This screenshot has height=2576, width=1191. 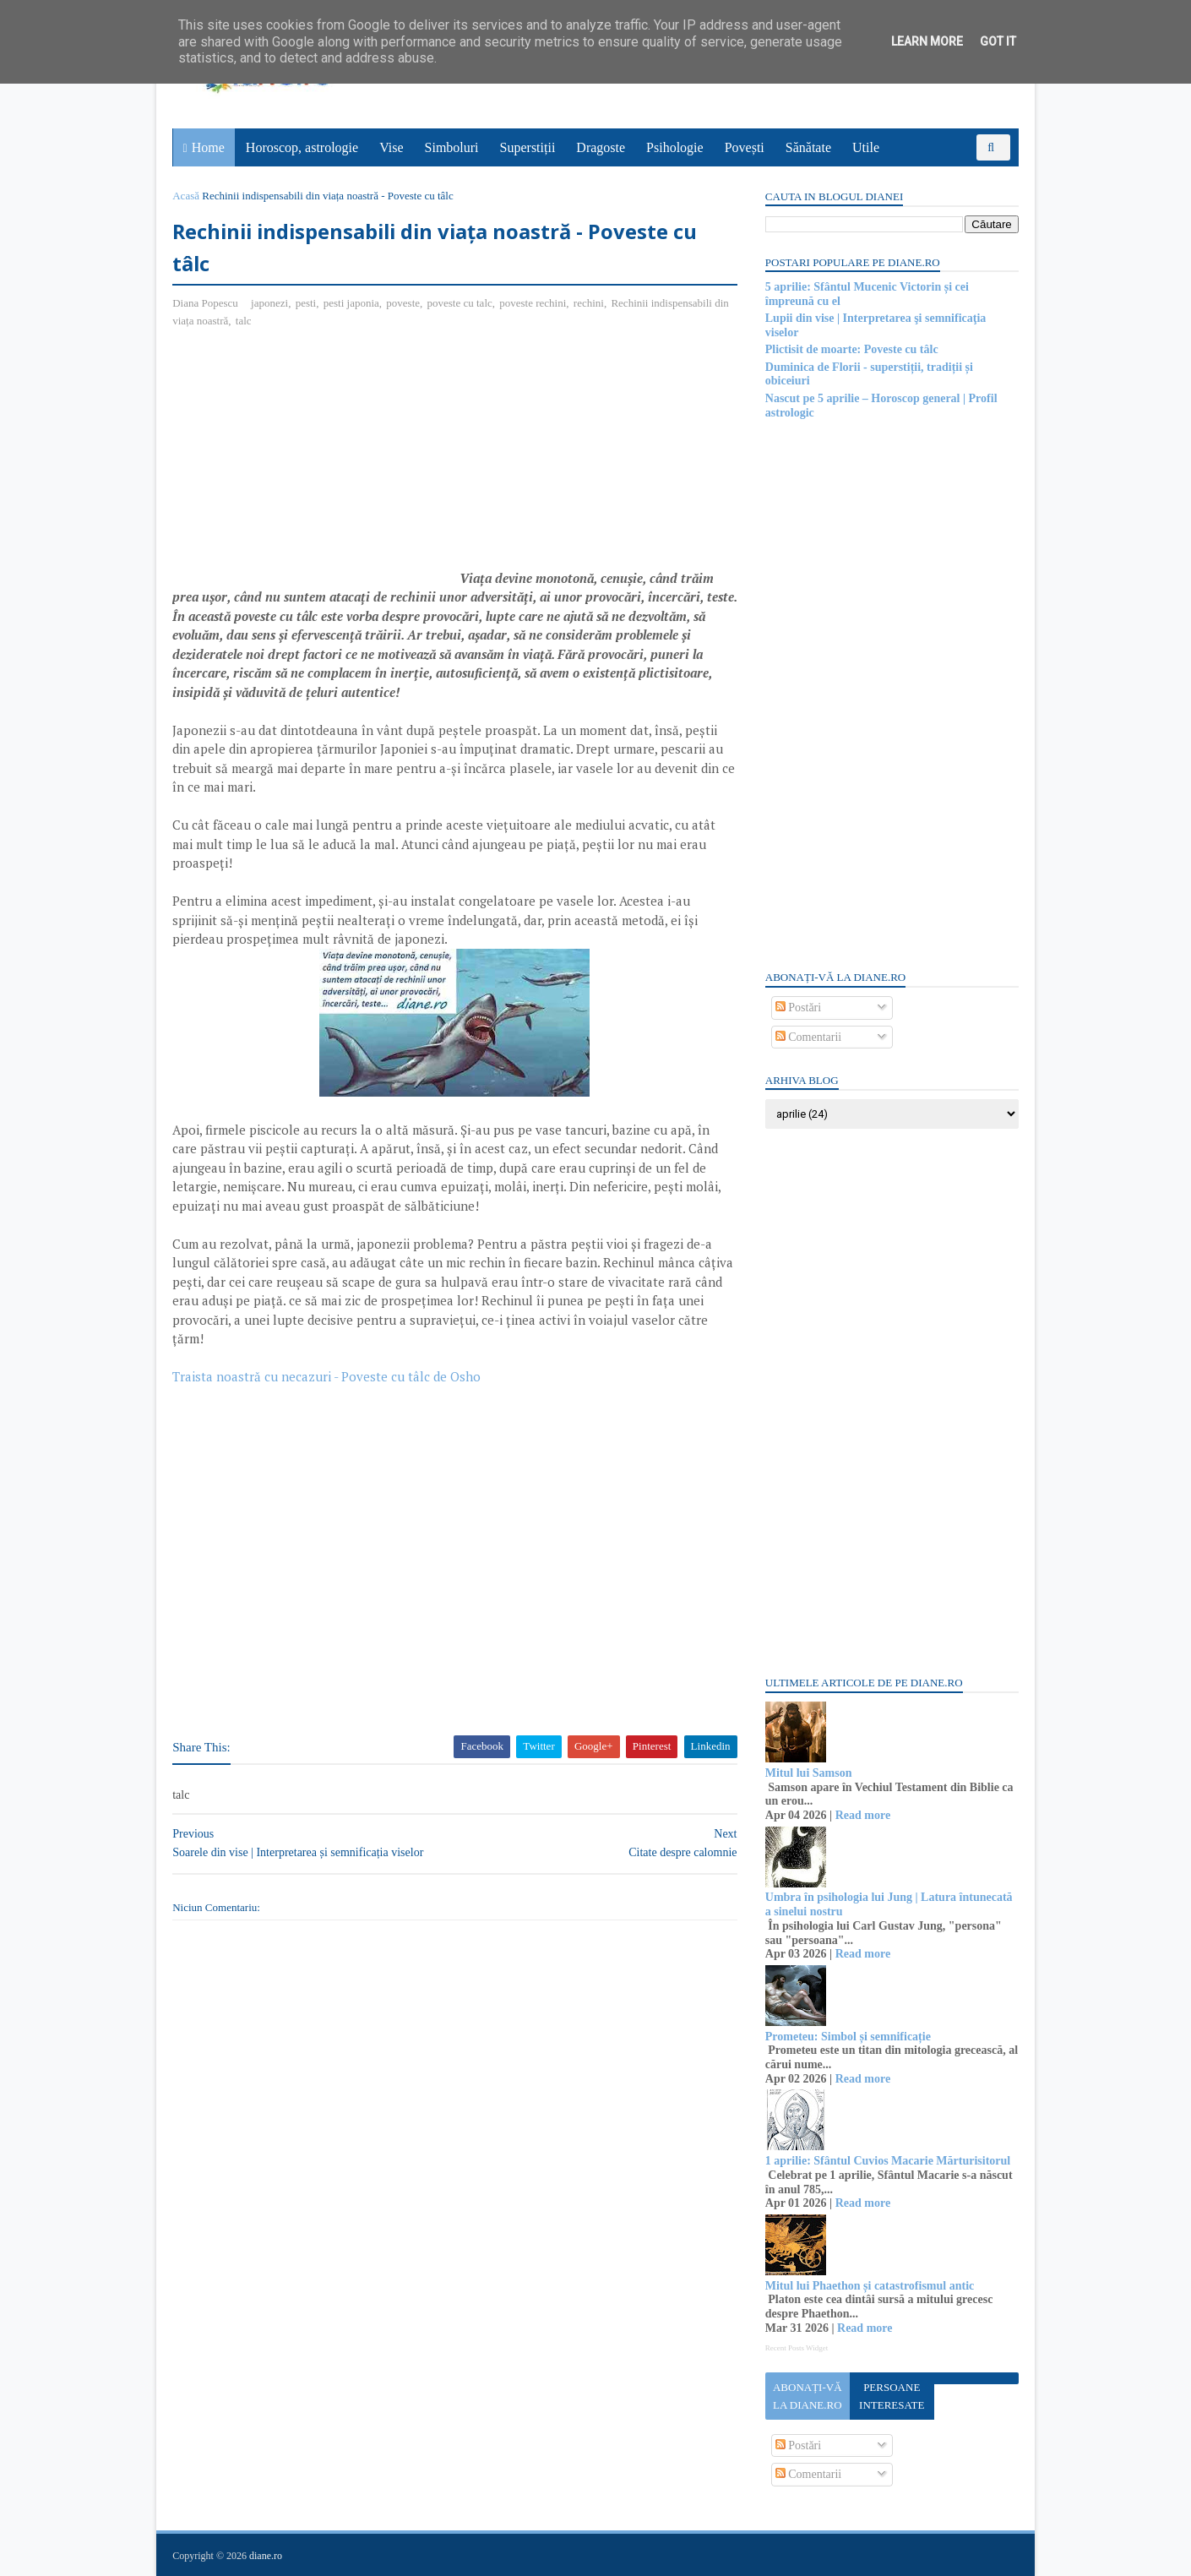 I want to click on Abonați-vă la diane.ro, so click(x=806, y=2396).